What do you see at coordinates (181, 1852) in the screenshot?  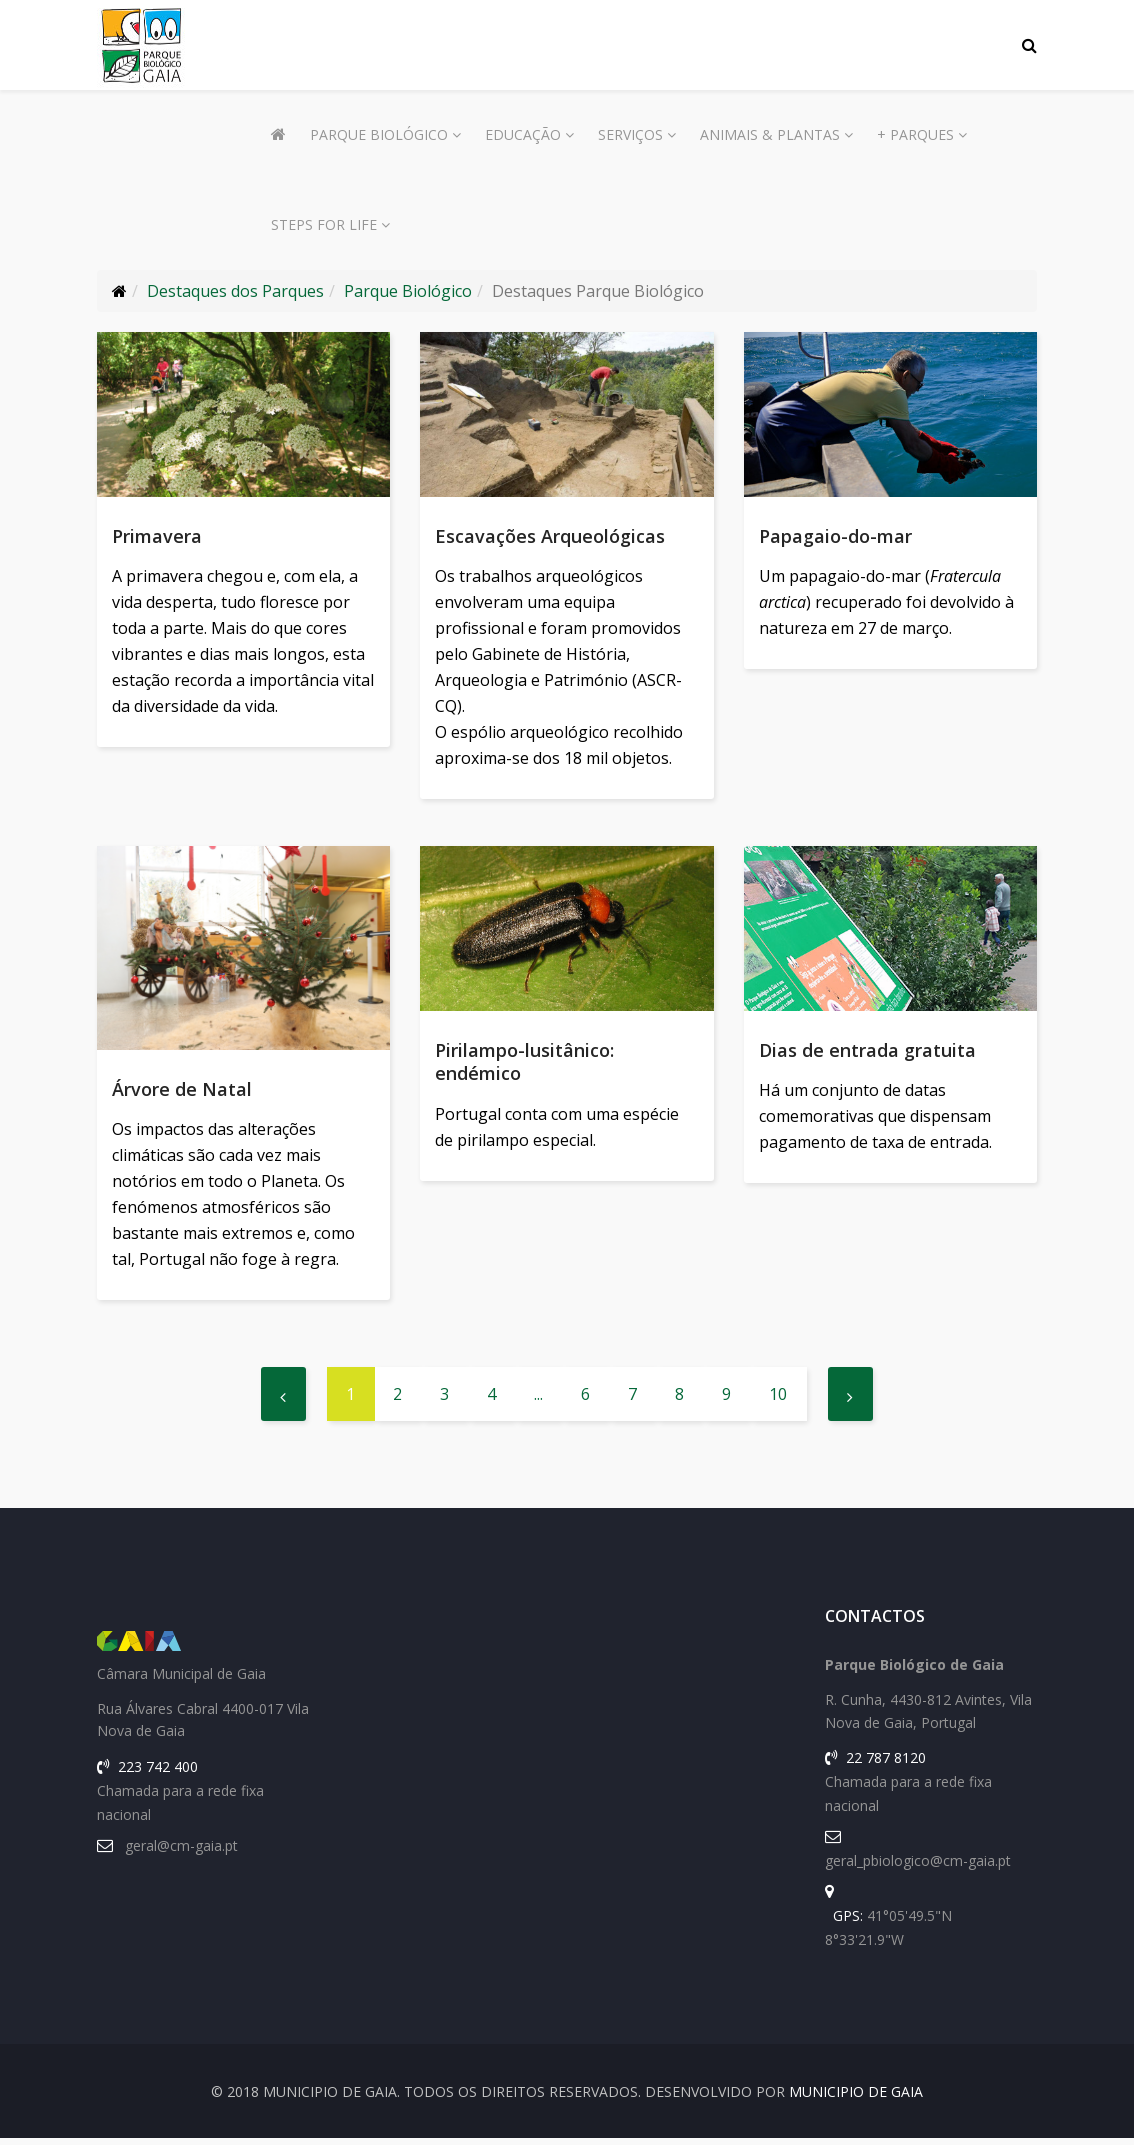 I see `geral@cm-gaia.pt` at bounding box center [181, 1852].